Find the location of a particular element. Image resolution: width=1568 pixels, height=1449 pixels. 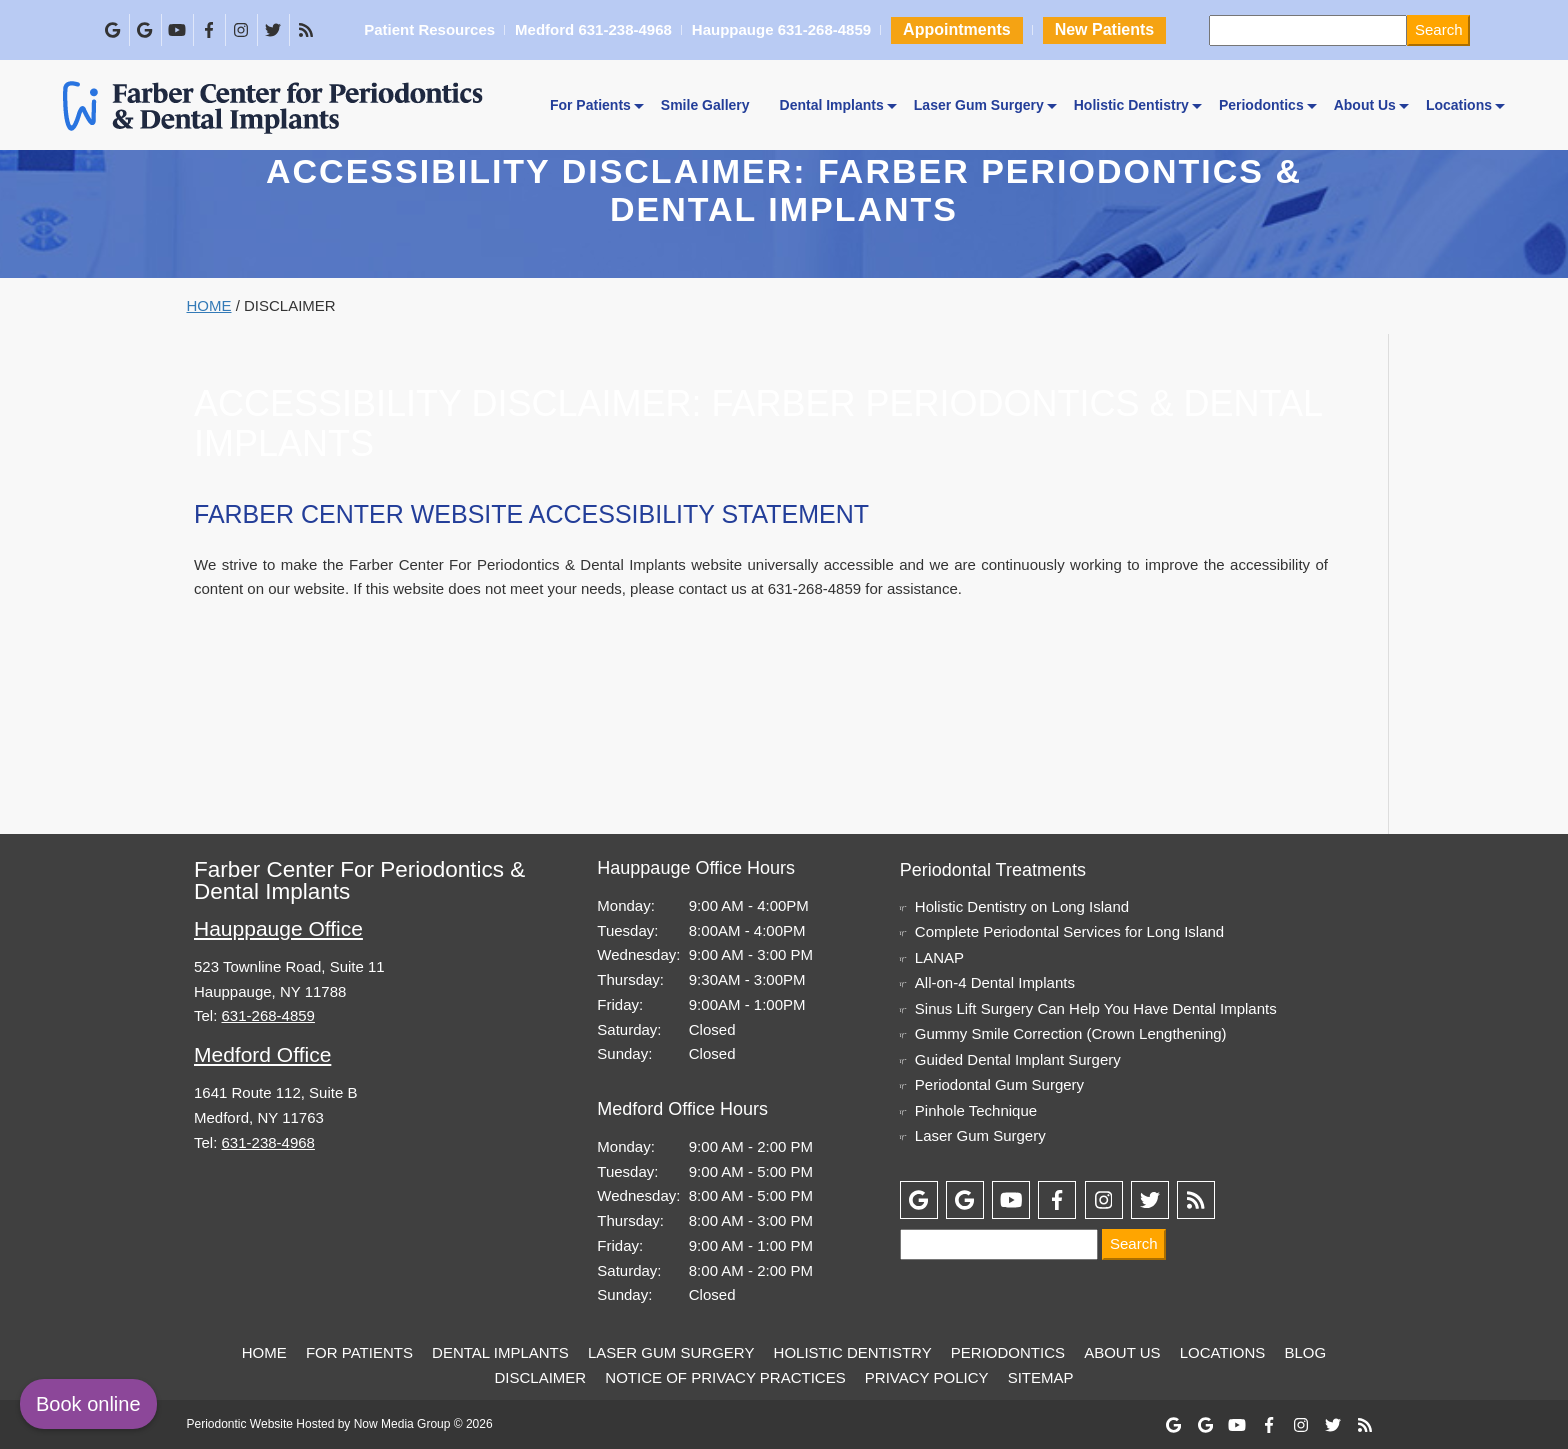

Blog is located at coordinates (1306, 1352).